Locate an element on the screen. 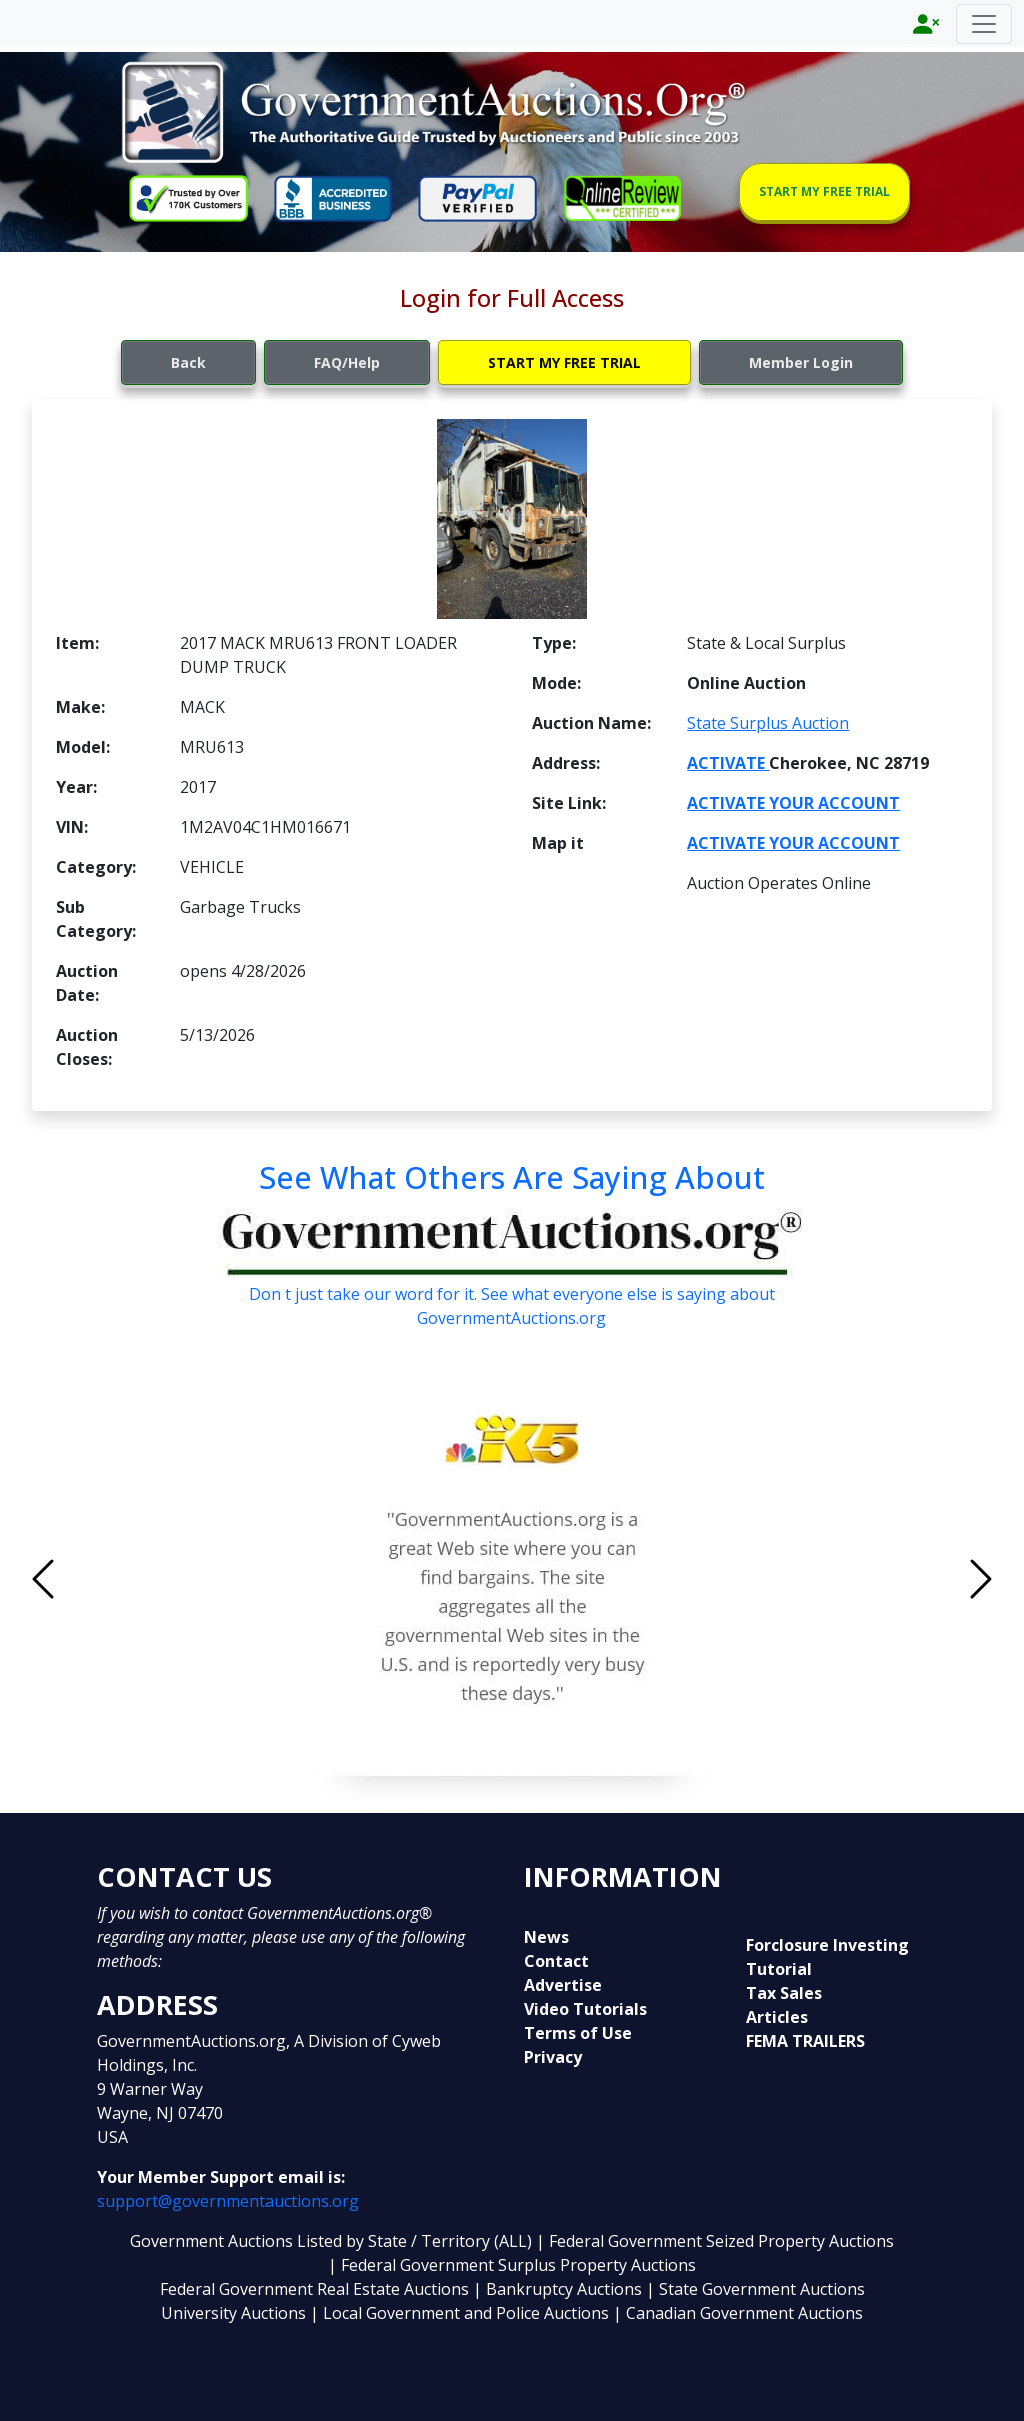 Image resolution: width=1024 pixels, height=2421 pixels. | State Government Auctions is located at coordinates (755, 2289).